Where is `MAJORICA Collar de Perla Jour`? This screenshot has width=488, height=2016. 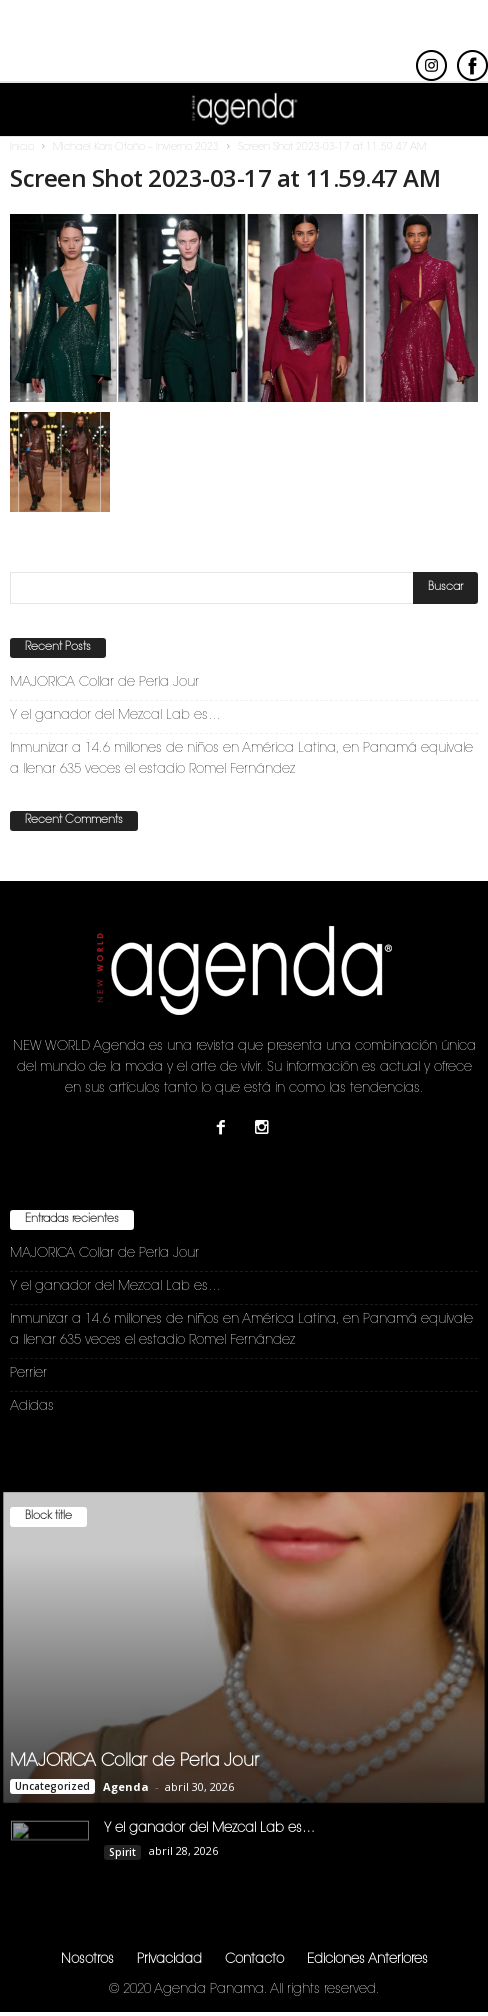 MAJORICA Collar de Perla Jour is located at coordinates (104, 685).